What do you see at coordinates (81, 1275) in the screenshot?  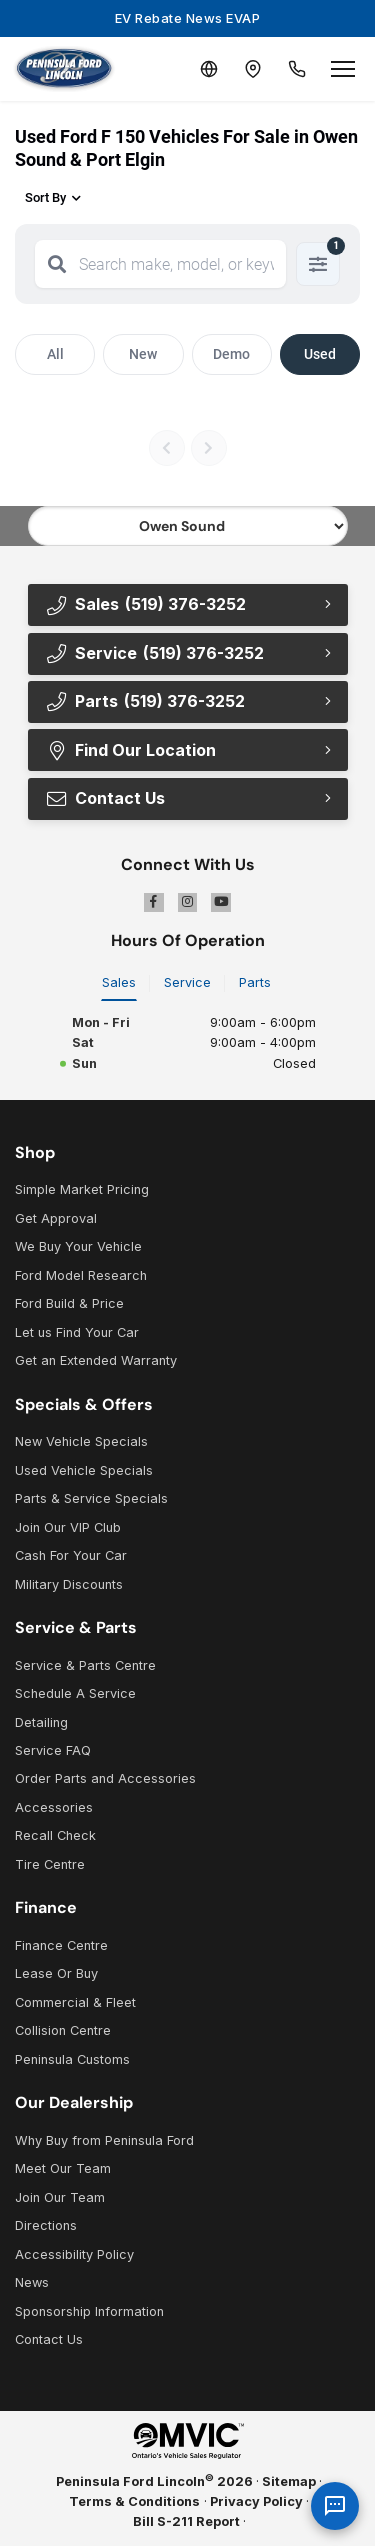 I see `Ford Model Research` at bounding box center [81, 1275].